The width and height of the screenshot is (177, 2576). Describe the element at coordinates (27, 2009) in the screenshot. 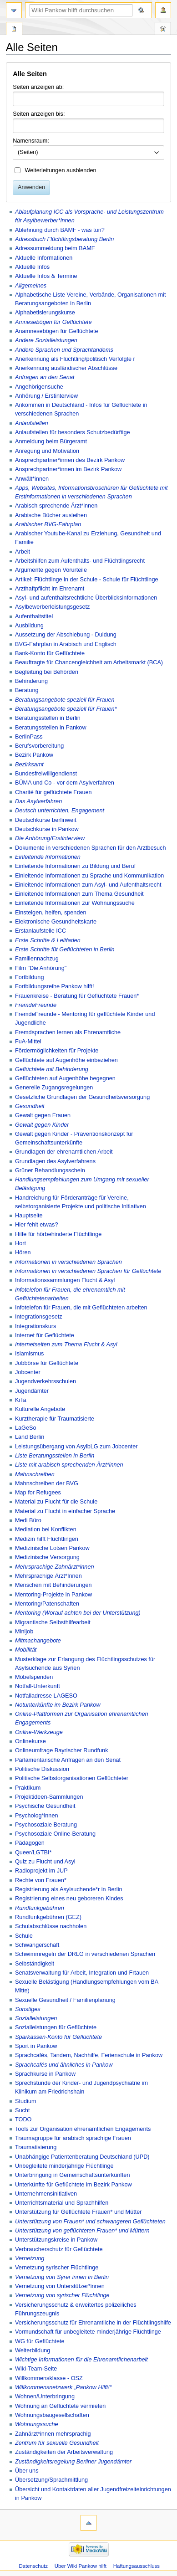

I see `Sonstiges` at that location.